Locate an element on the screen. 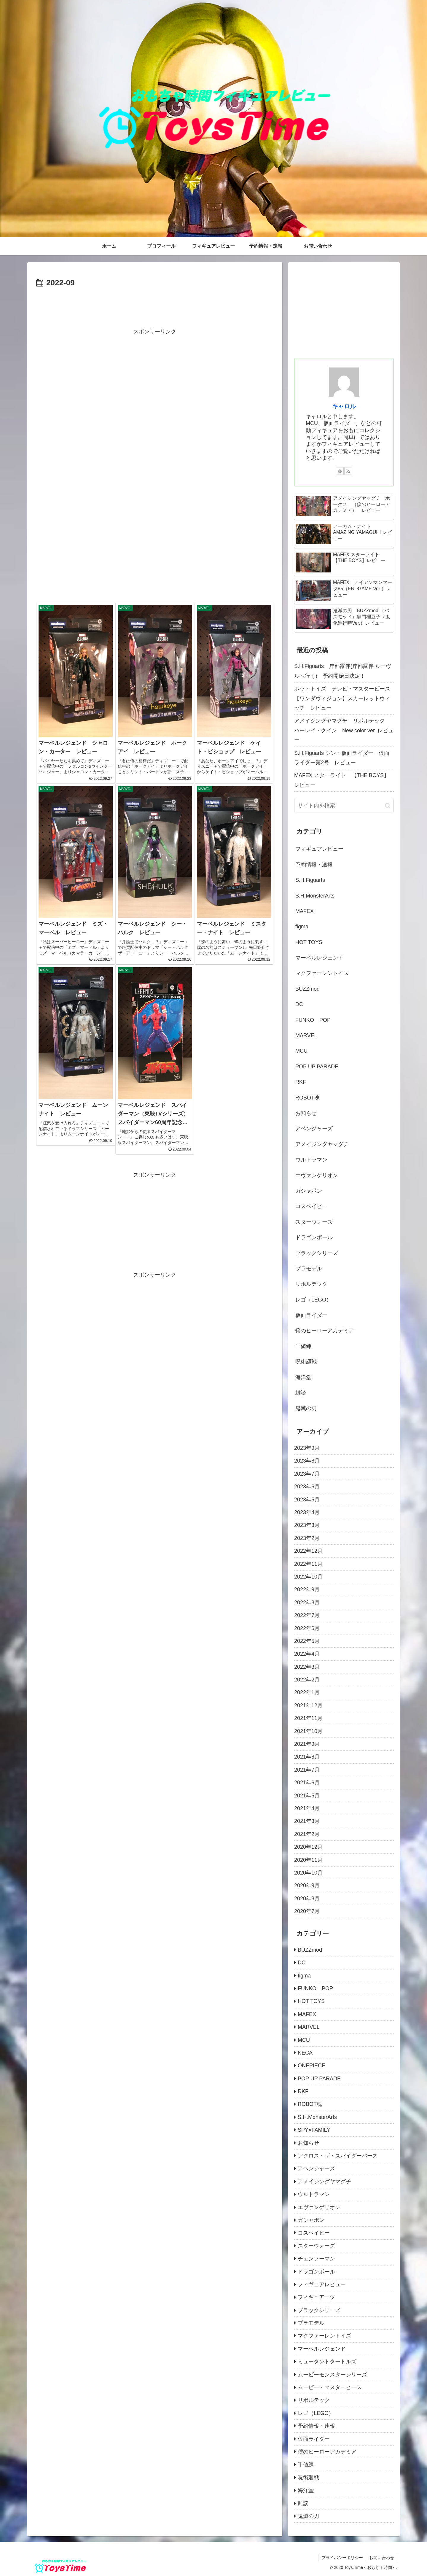 The image size is (427, 2576). MAFEX スターライト 【THE BOYS】レビュー is located at coordinates (341, 780).